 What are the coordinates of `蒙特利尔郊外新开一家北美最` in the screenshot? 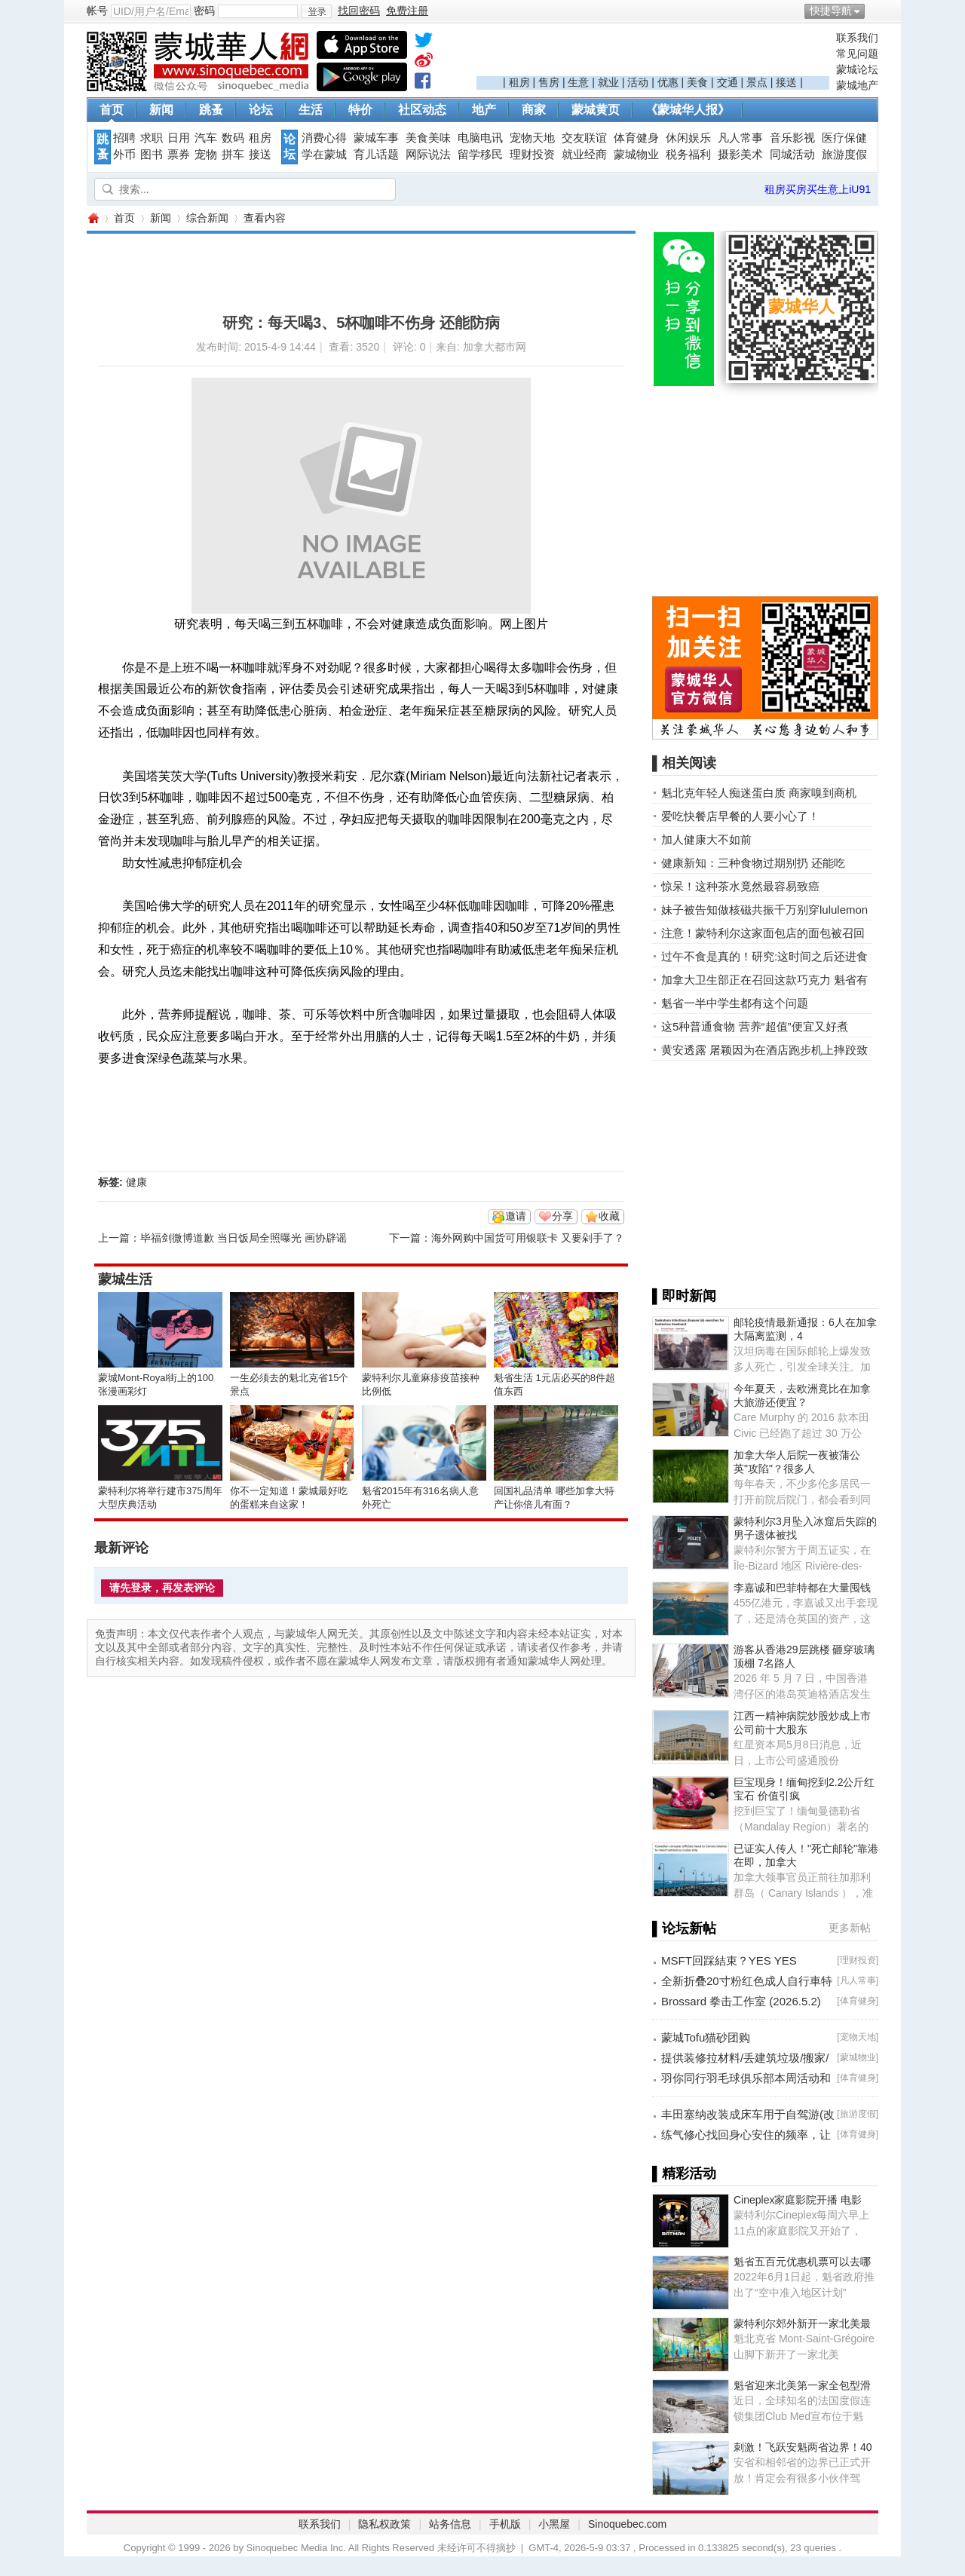 It's located at (802, 2323).